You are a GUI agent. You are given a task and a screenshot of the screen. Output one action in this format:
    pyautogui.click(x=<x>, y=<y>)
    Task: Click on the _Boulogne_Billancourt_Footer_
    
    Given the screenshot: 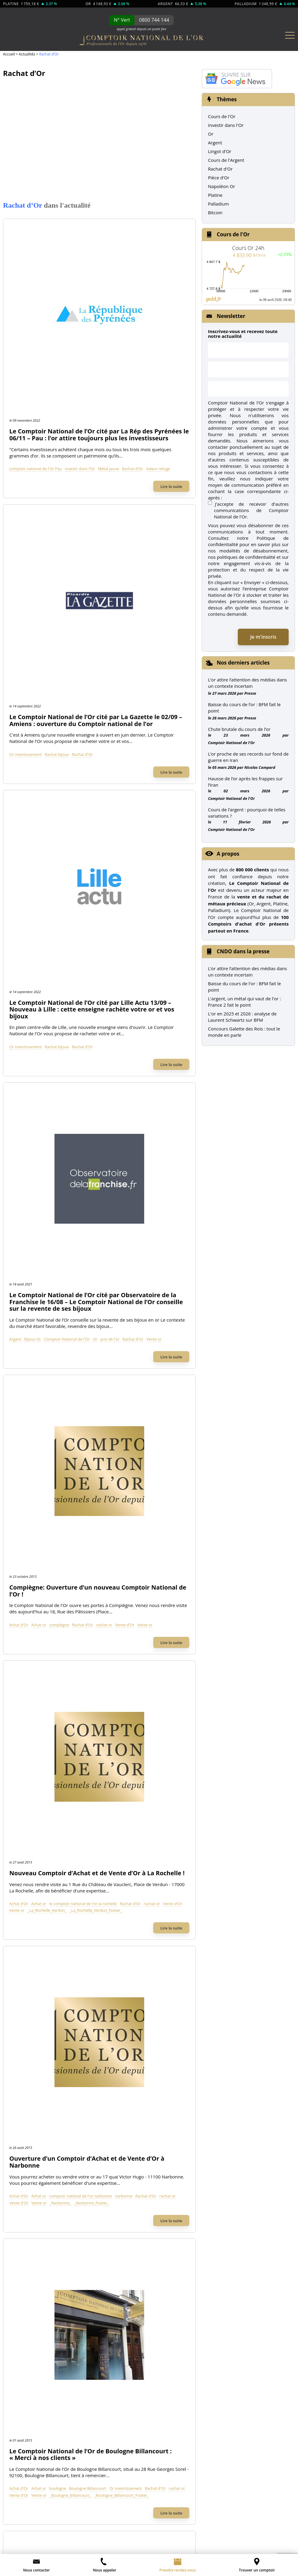 What is the action you would take?
    pyautogui.click(x=104, y=1109)
    